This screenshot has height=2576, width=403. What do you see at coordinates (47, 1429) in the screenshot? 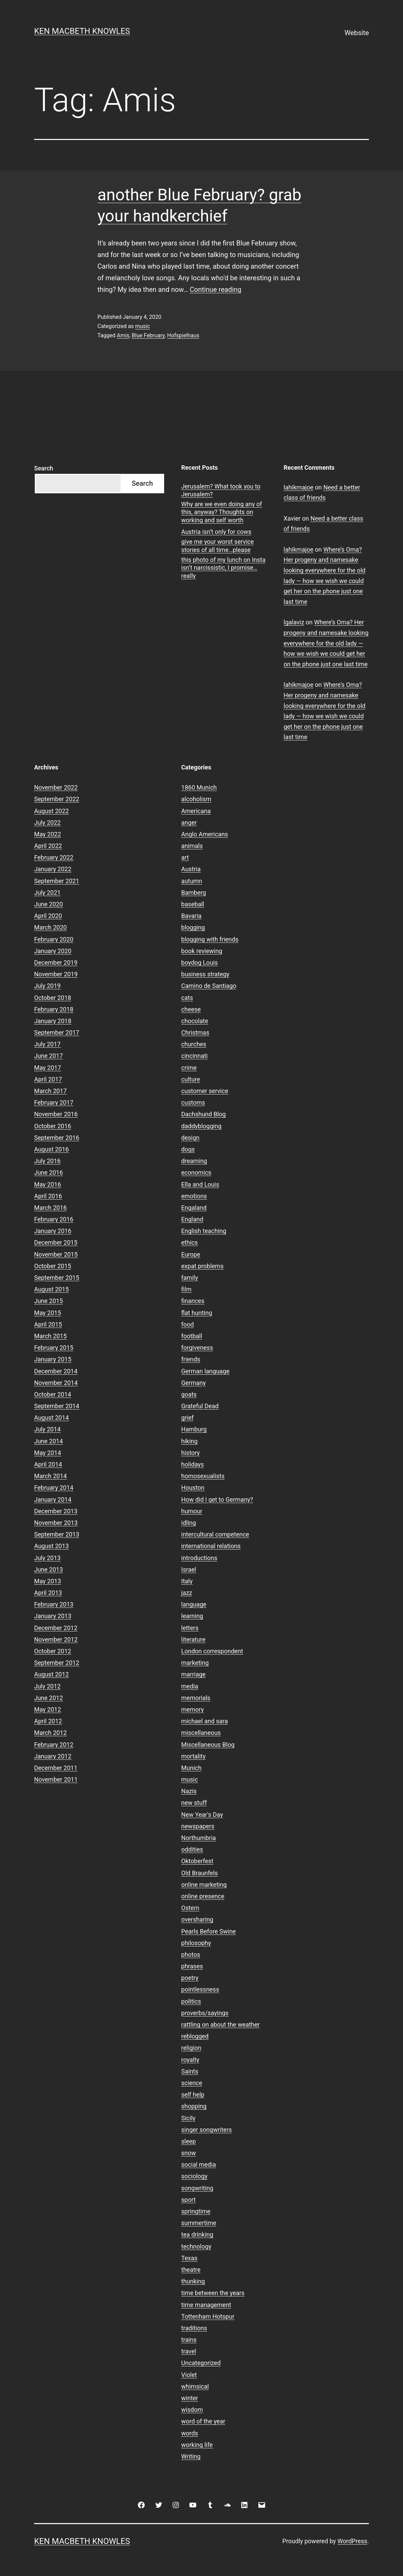
I see `July 2014` at bounding box center [47, 1429].